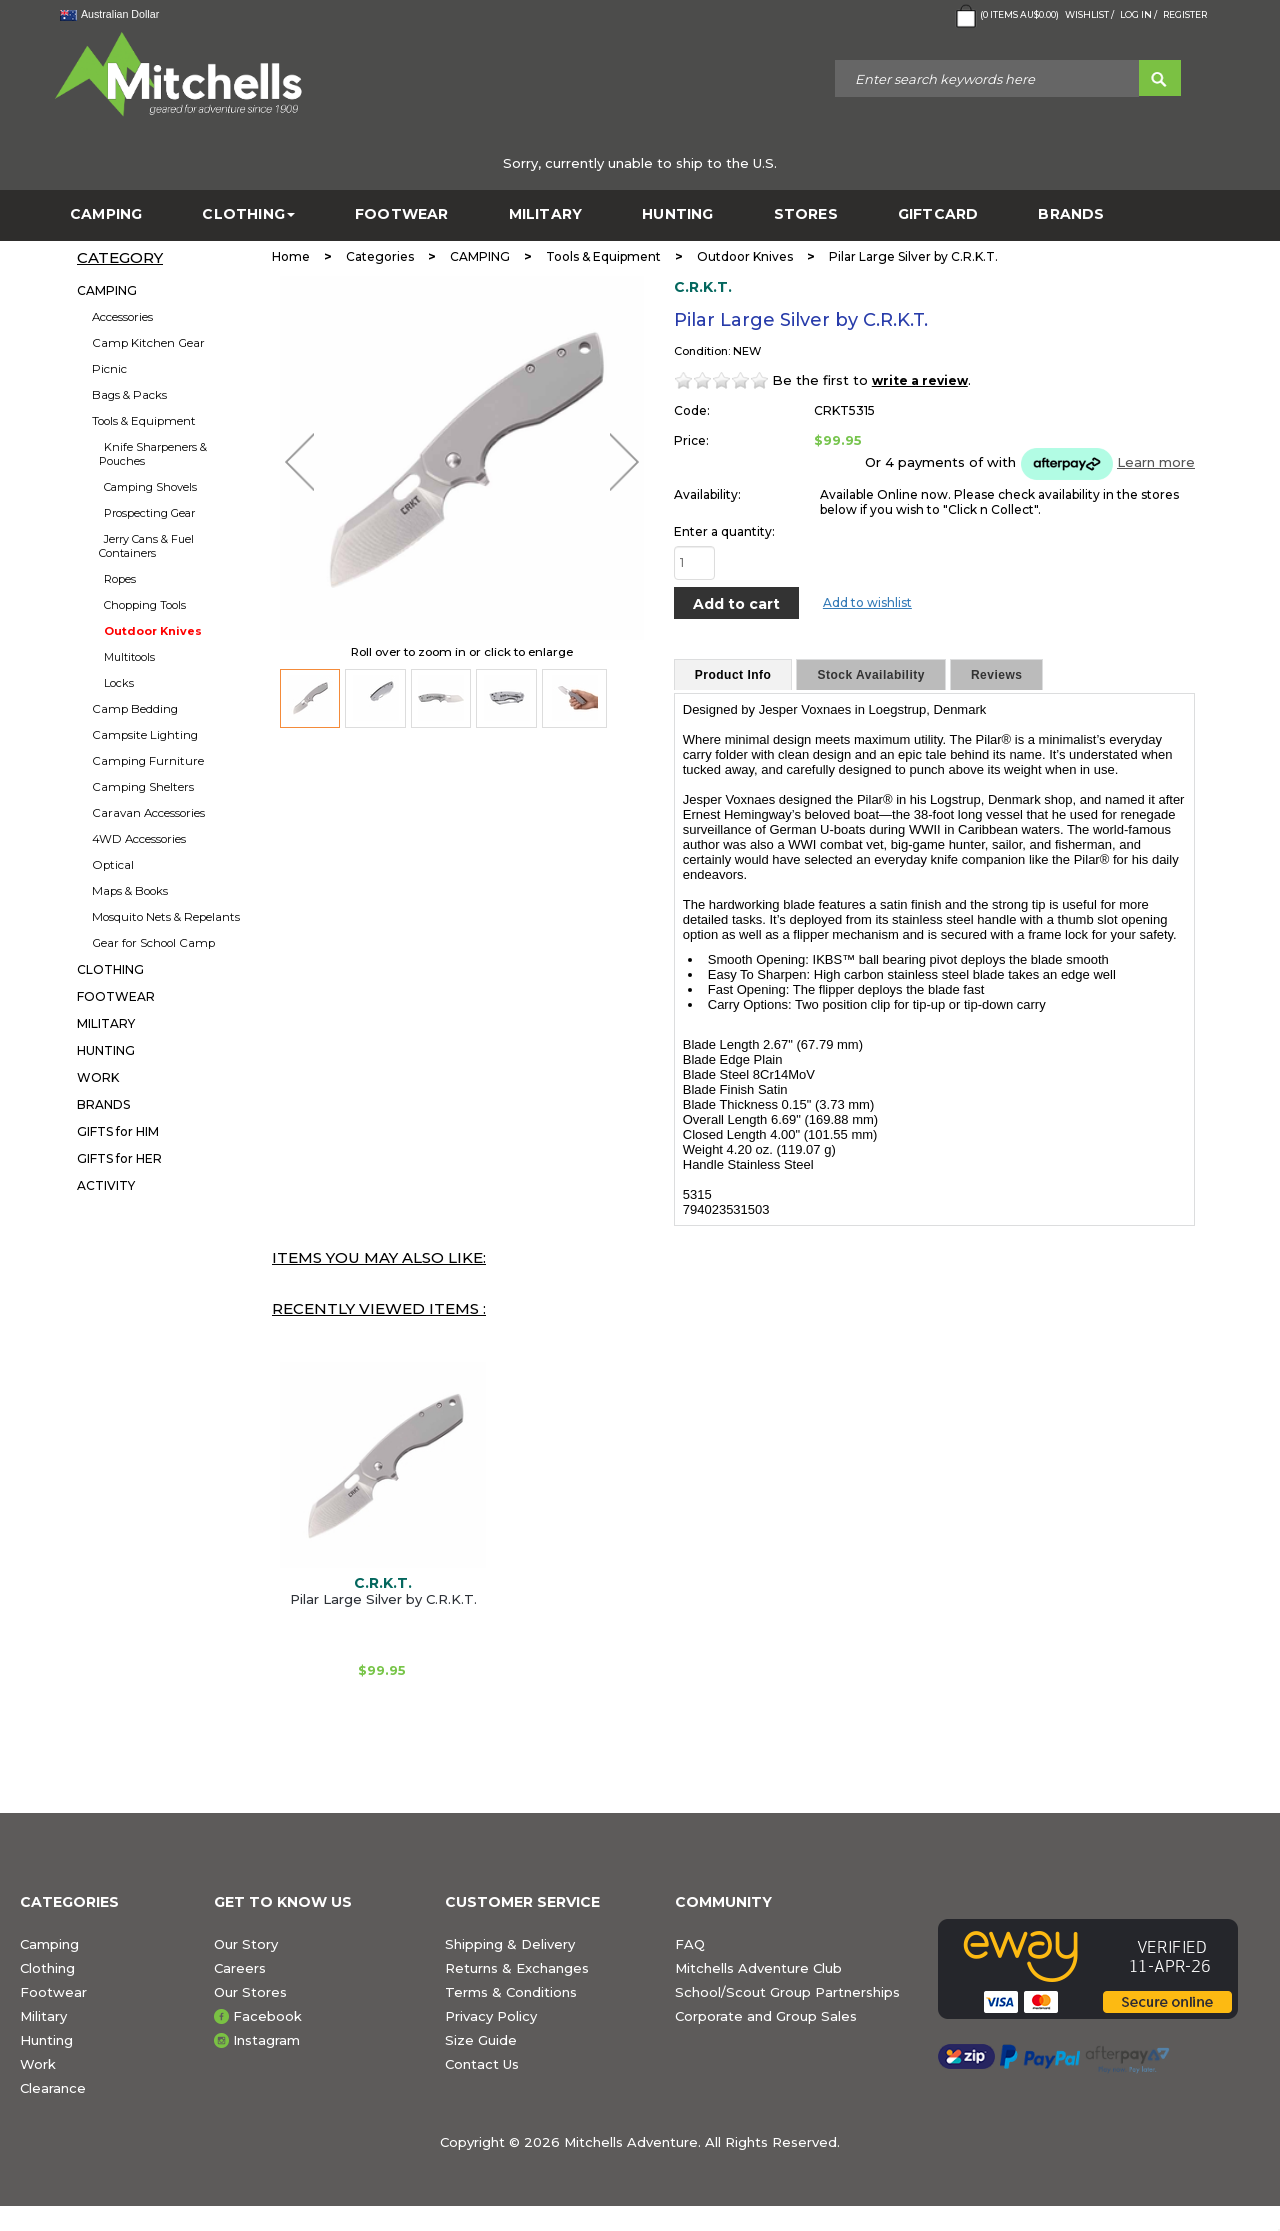 The image size is (1280, 2231). Describe the element at coordinates (758, 1968) in the screenshot. I see `Mitchells Adventure Club` at that location.